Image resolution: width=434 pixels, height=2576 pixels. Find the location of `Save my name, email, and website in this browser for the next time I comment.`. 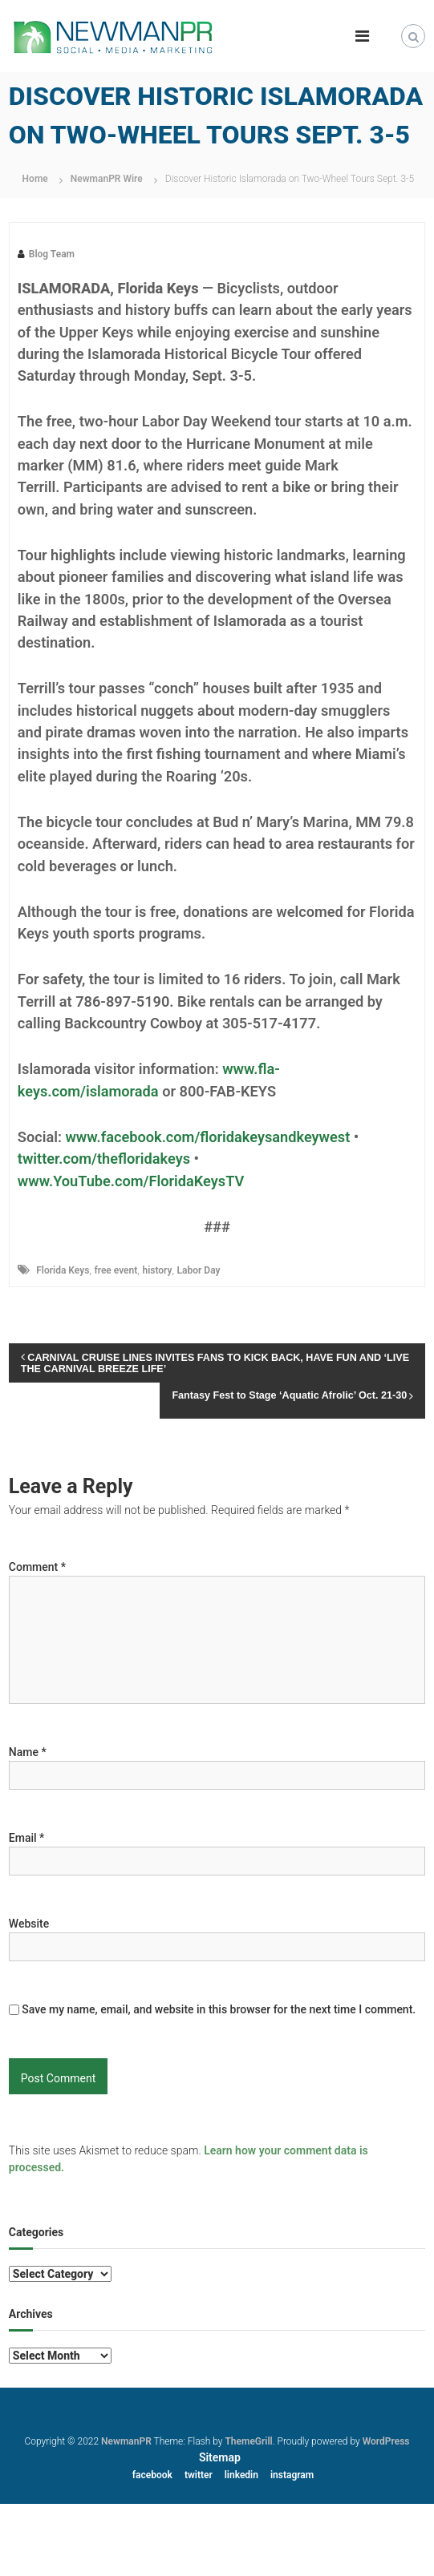

Save my name, email, and website in this browser for the next time I comment. is located at coordinates (219, 2009).